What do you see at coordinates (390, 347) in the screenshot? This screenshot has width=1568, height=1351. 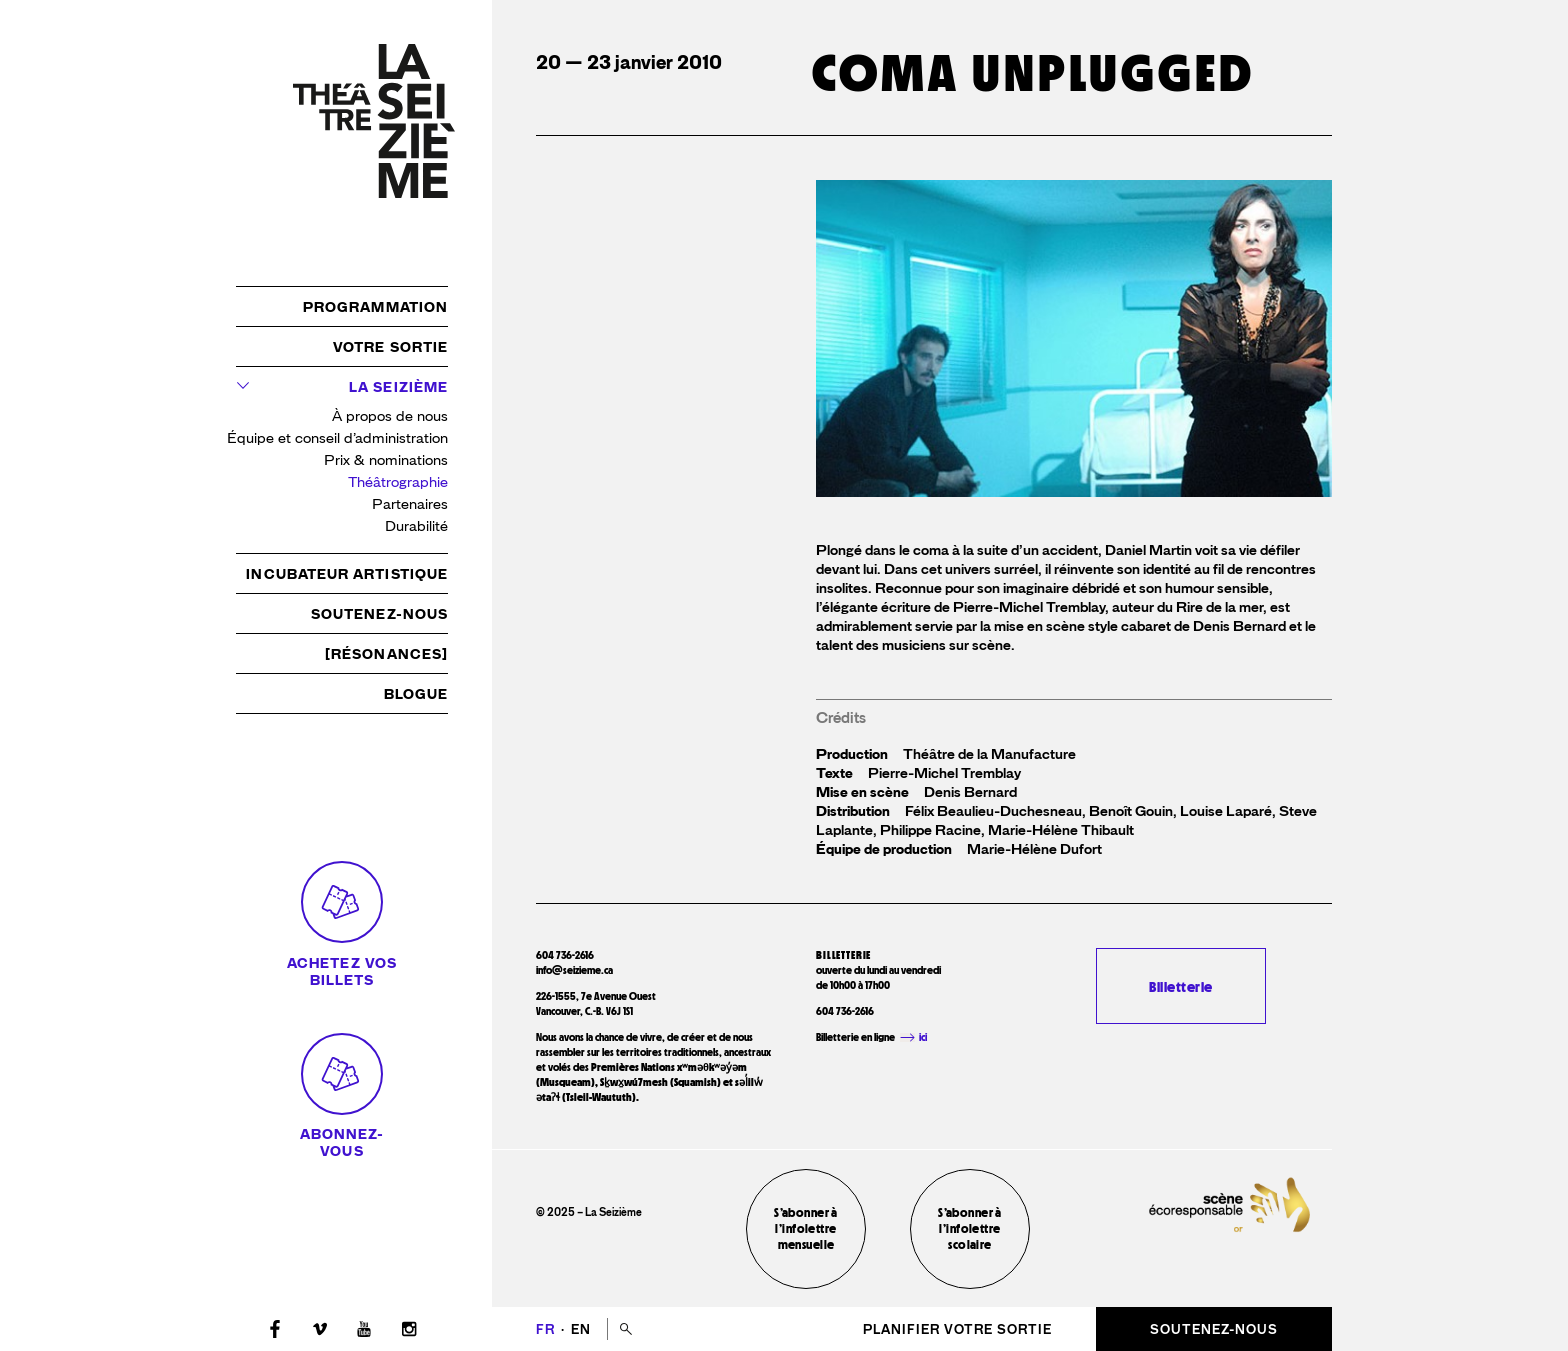 I see `Votre sortie` at bounding box center [390, 347].